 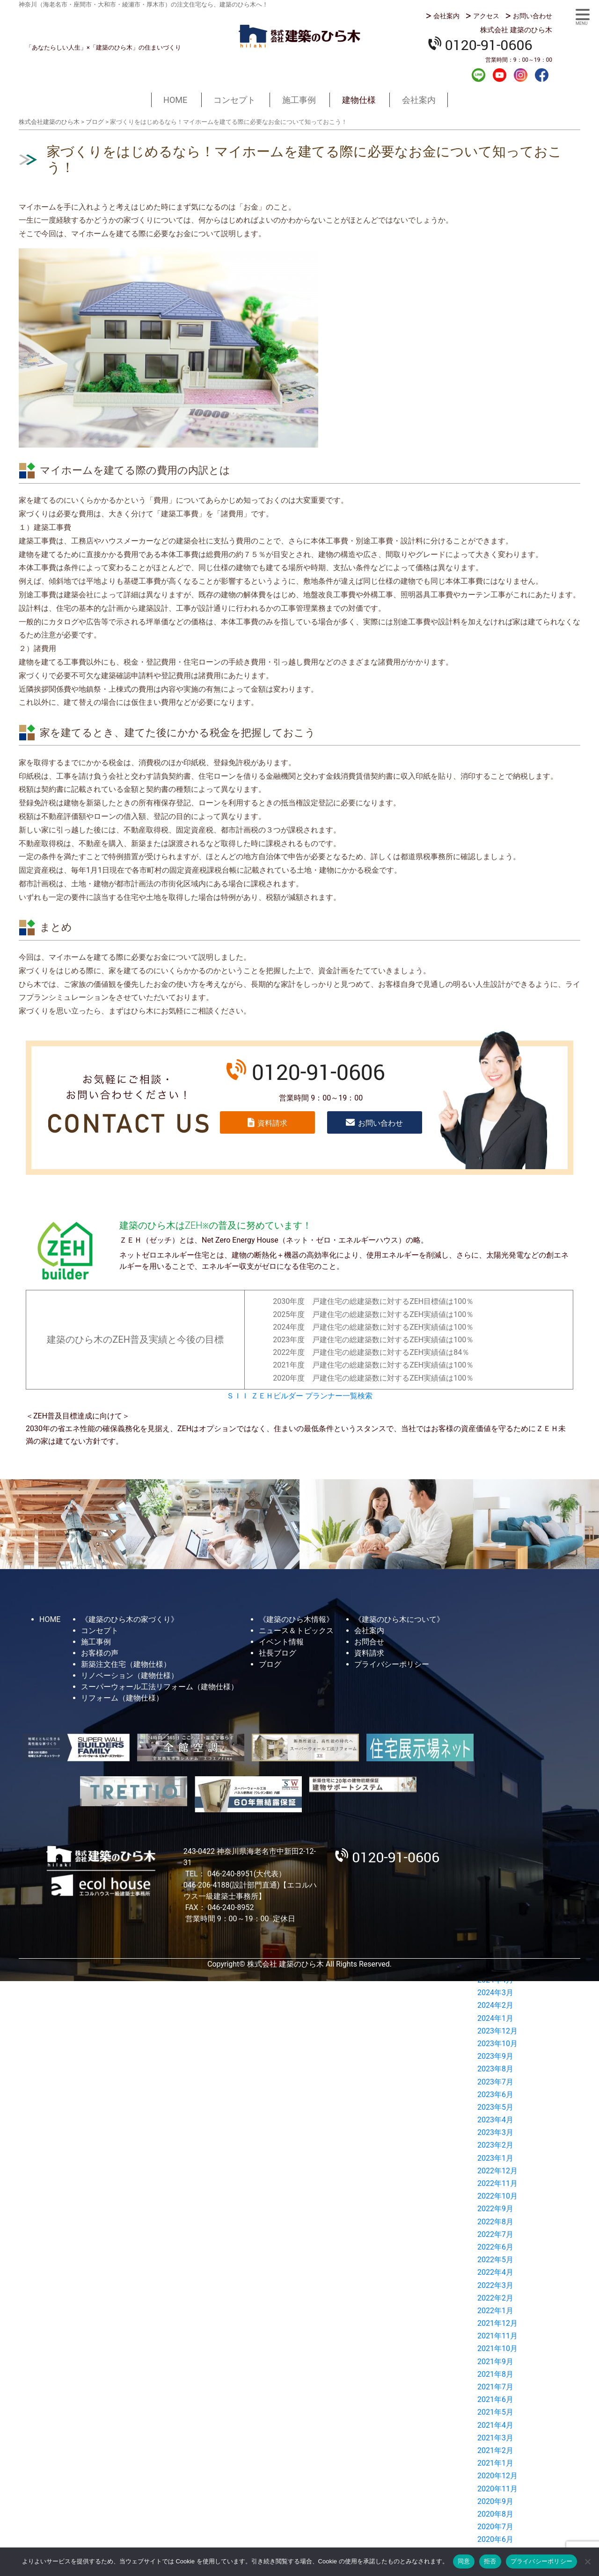 I want to click on 施工事例, so click(x=299, y=100).